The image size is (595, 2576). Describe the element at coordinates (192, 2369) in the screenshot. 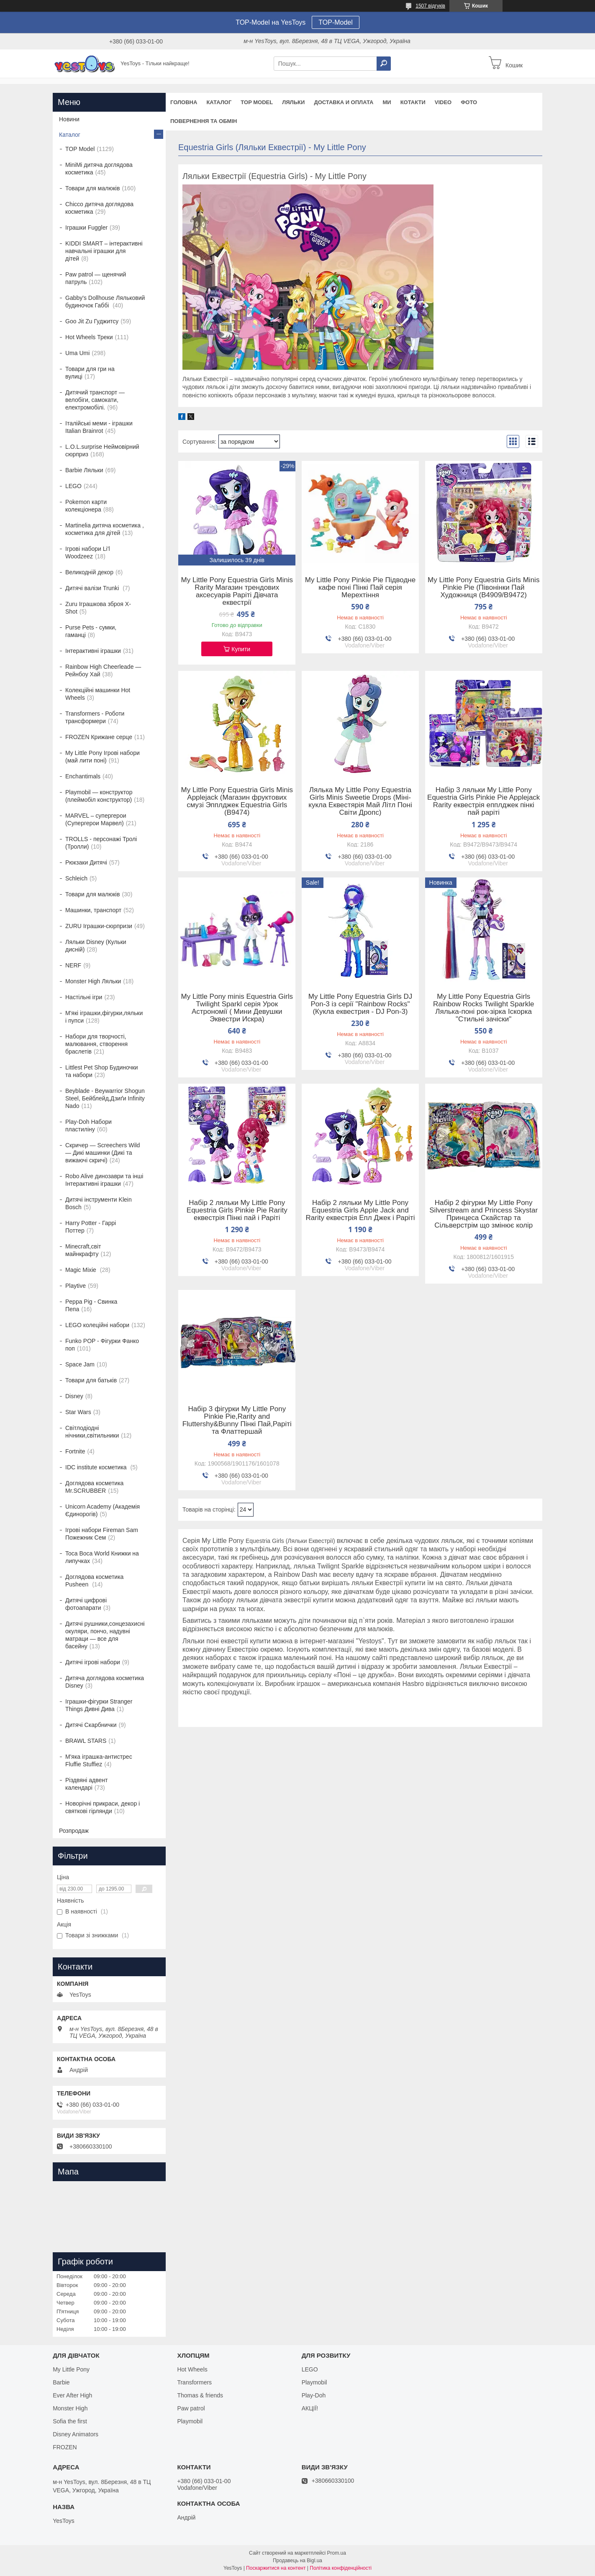

I see `Hot Wheels` at that location.